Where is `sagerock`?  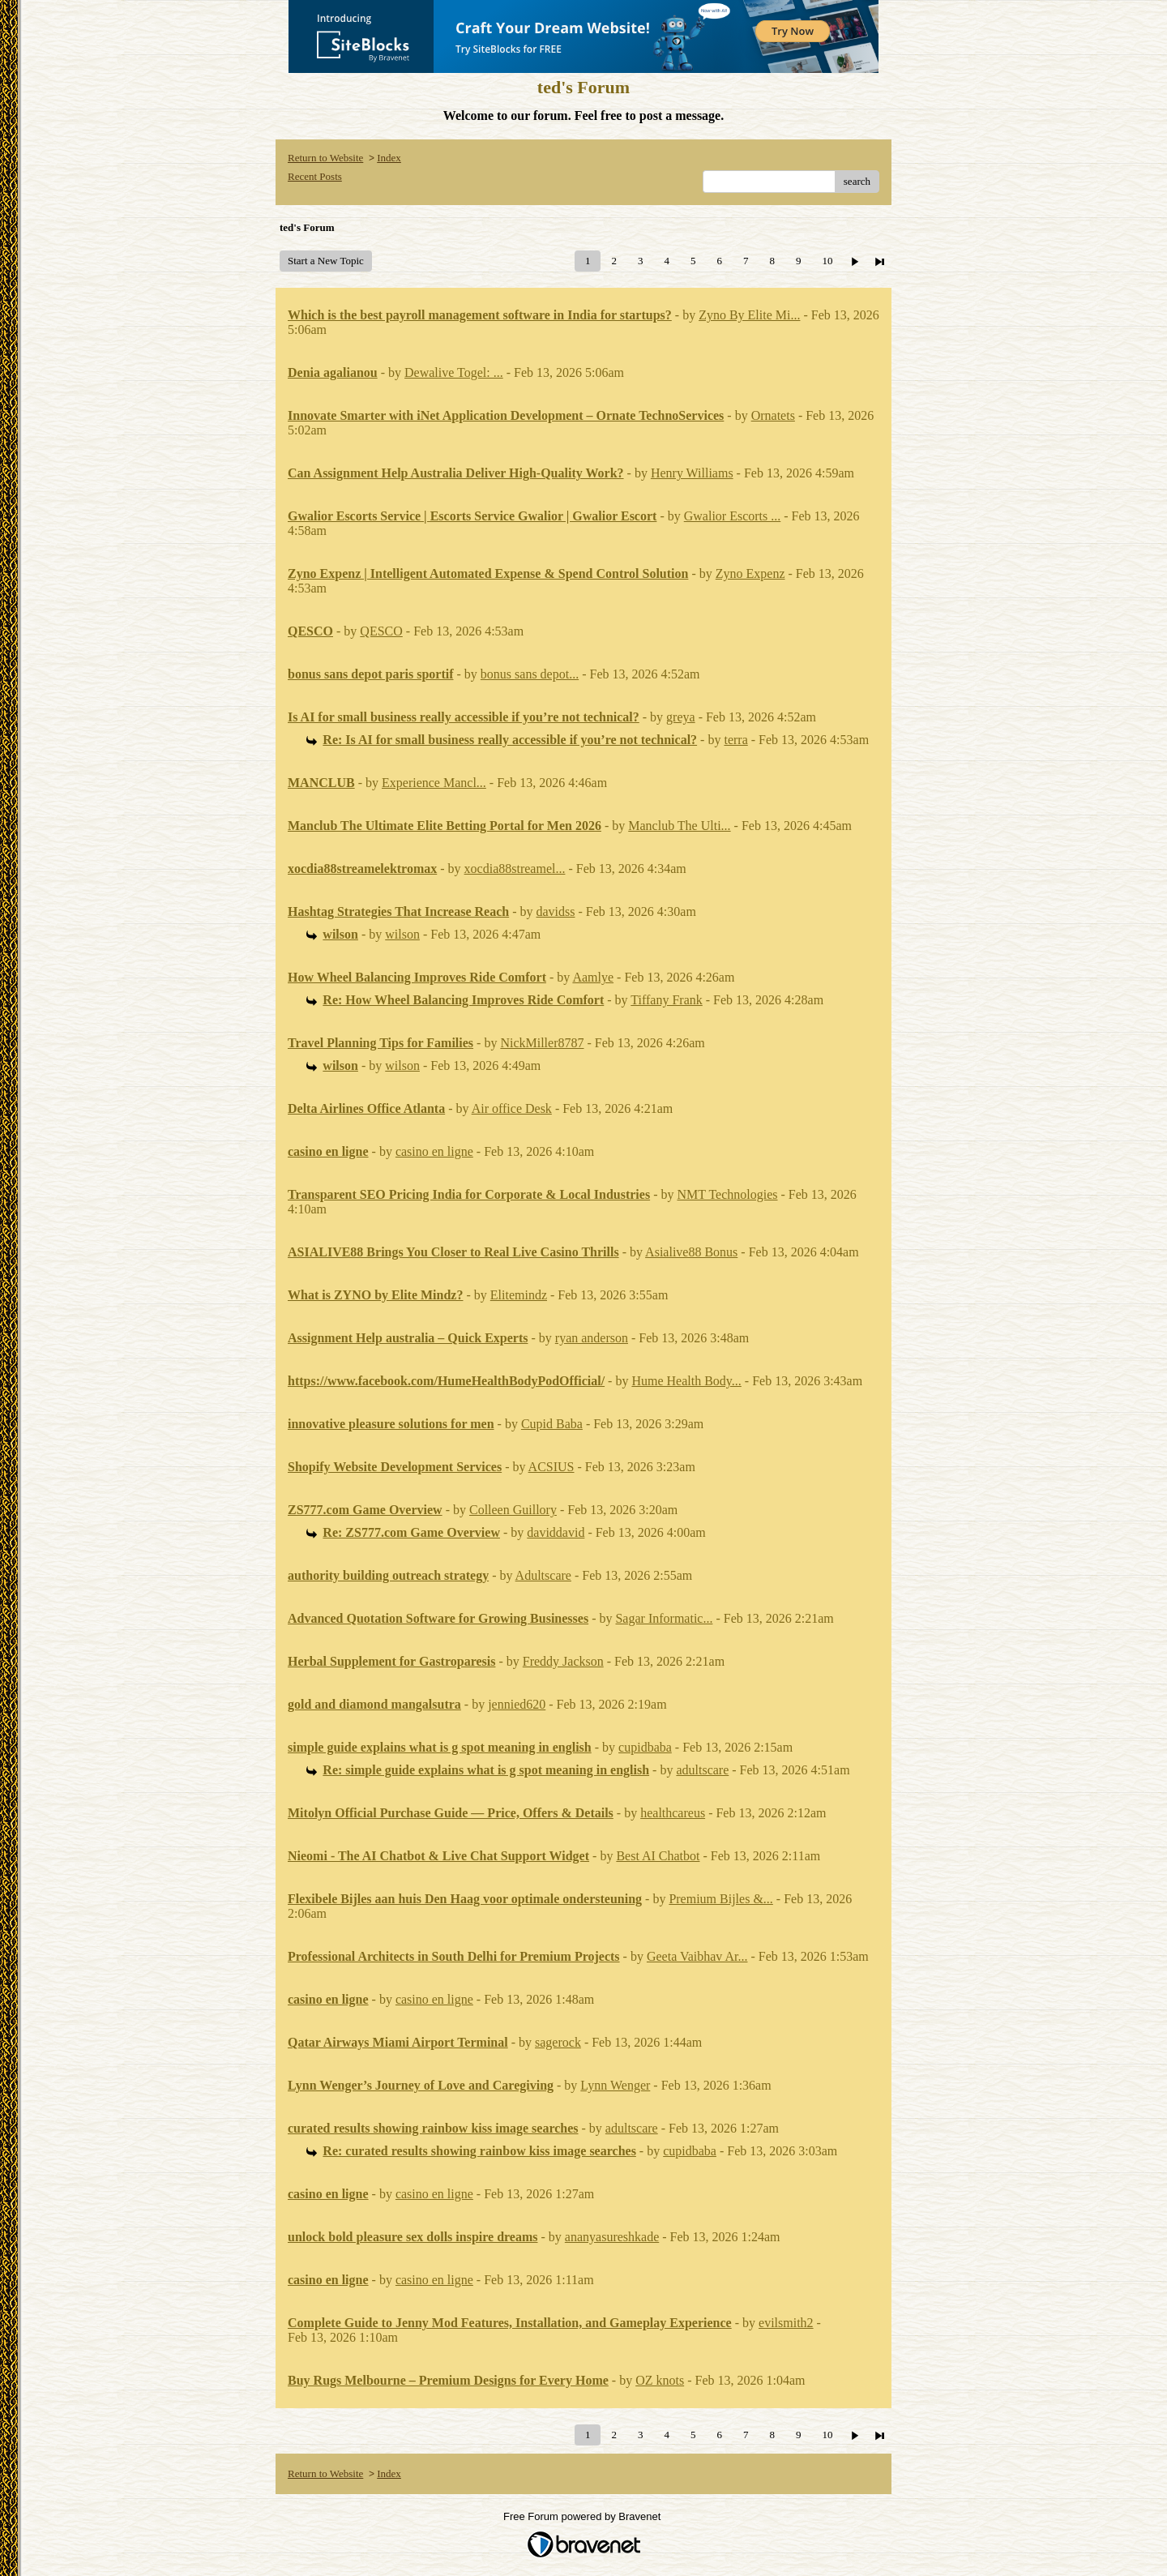 sagerock is located at coordinates (558, 2042).